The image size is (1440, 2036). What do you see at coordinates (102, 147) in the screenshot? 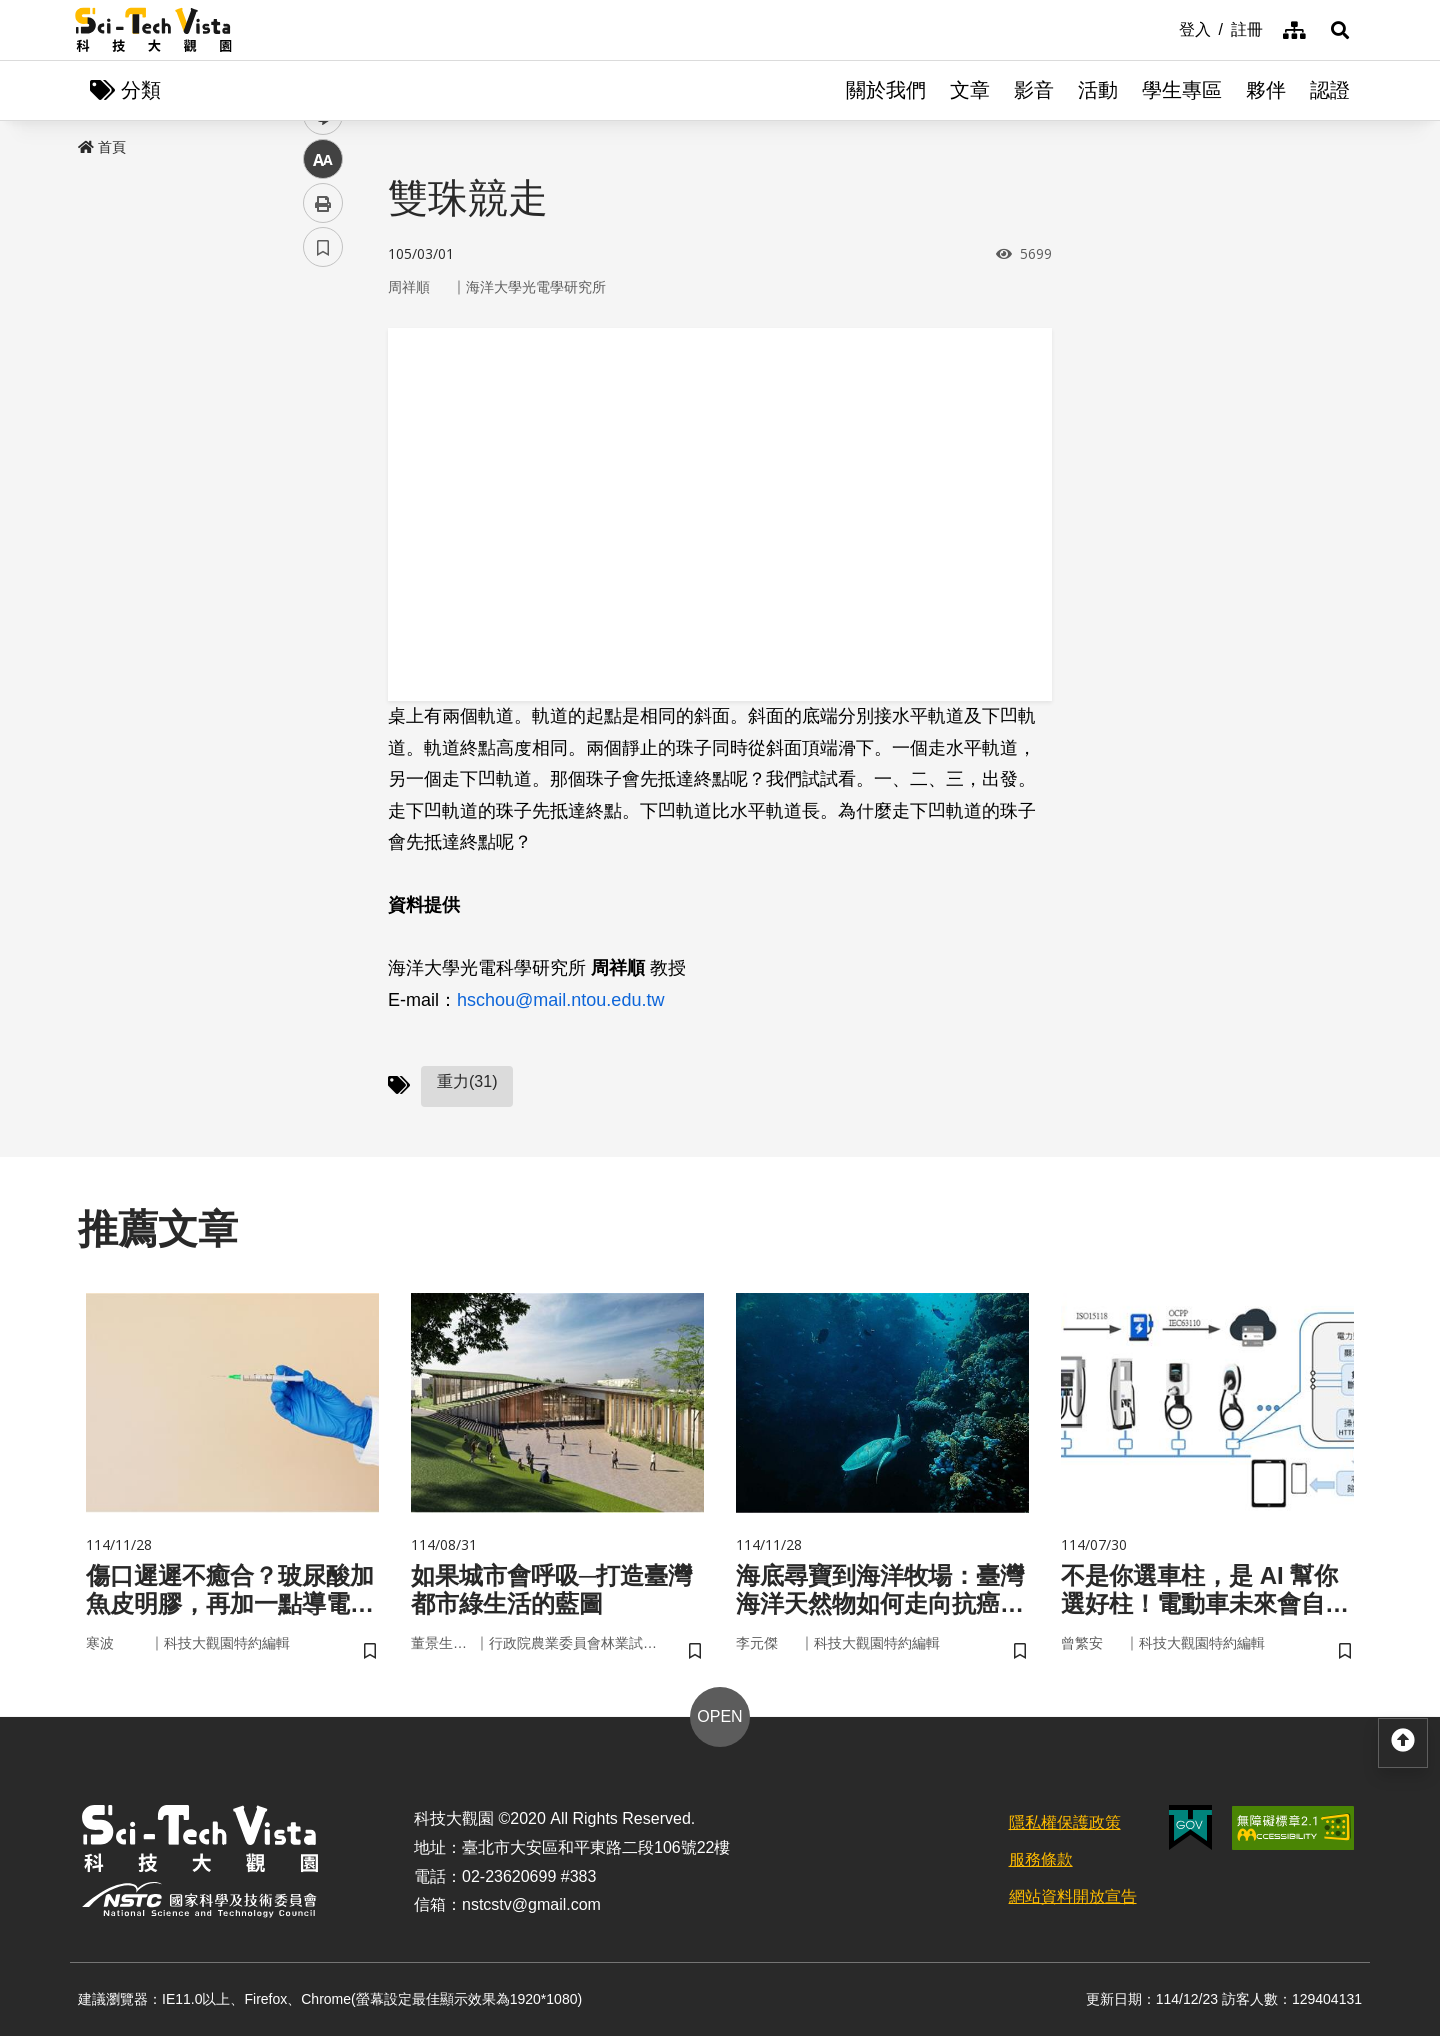
I see `首頁` at bounding box center [102, 147].